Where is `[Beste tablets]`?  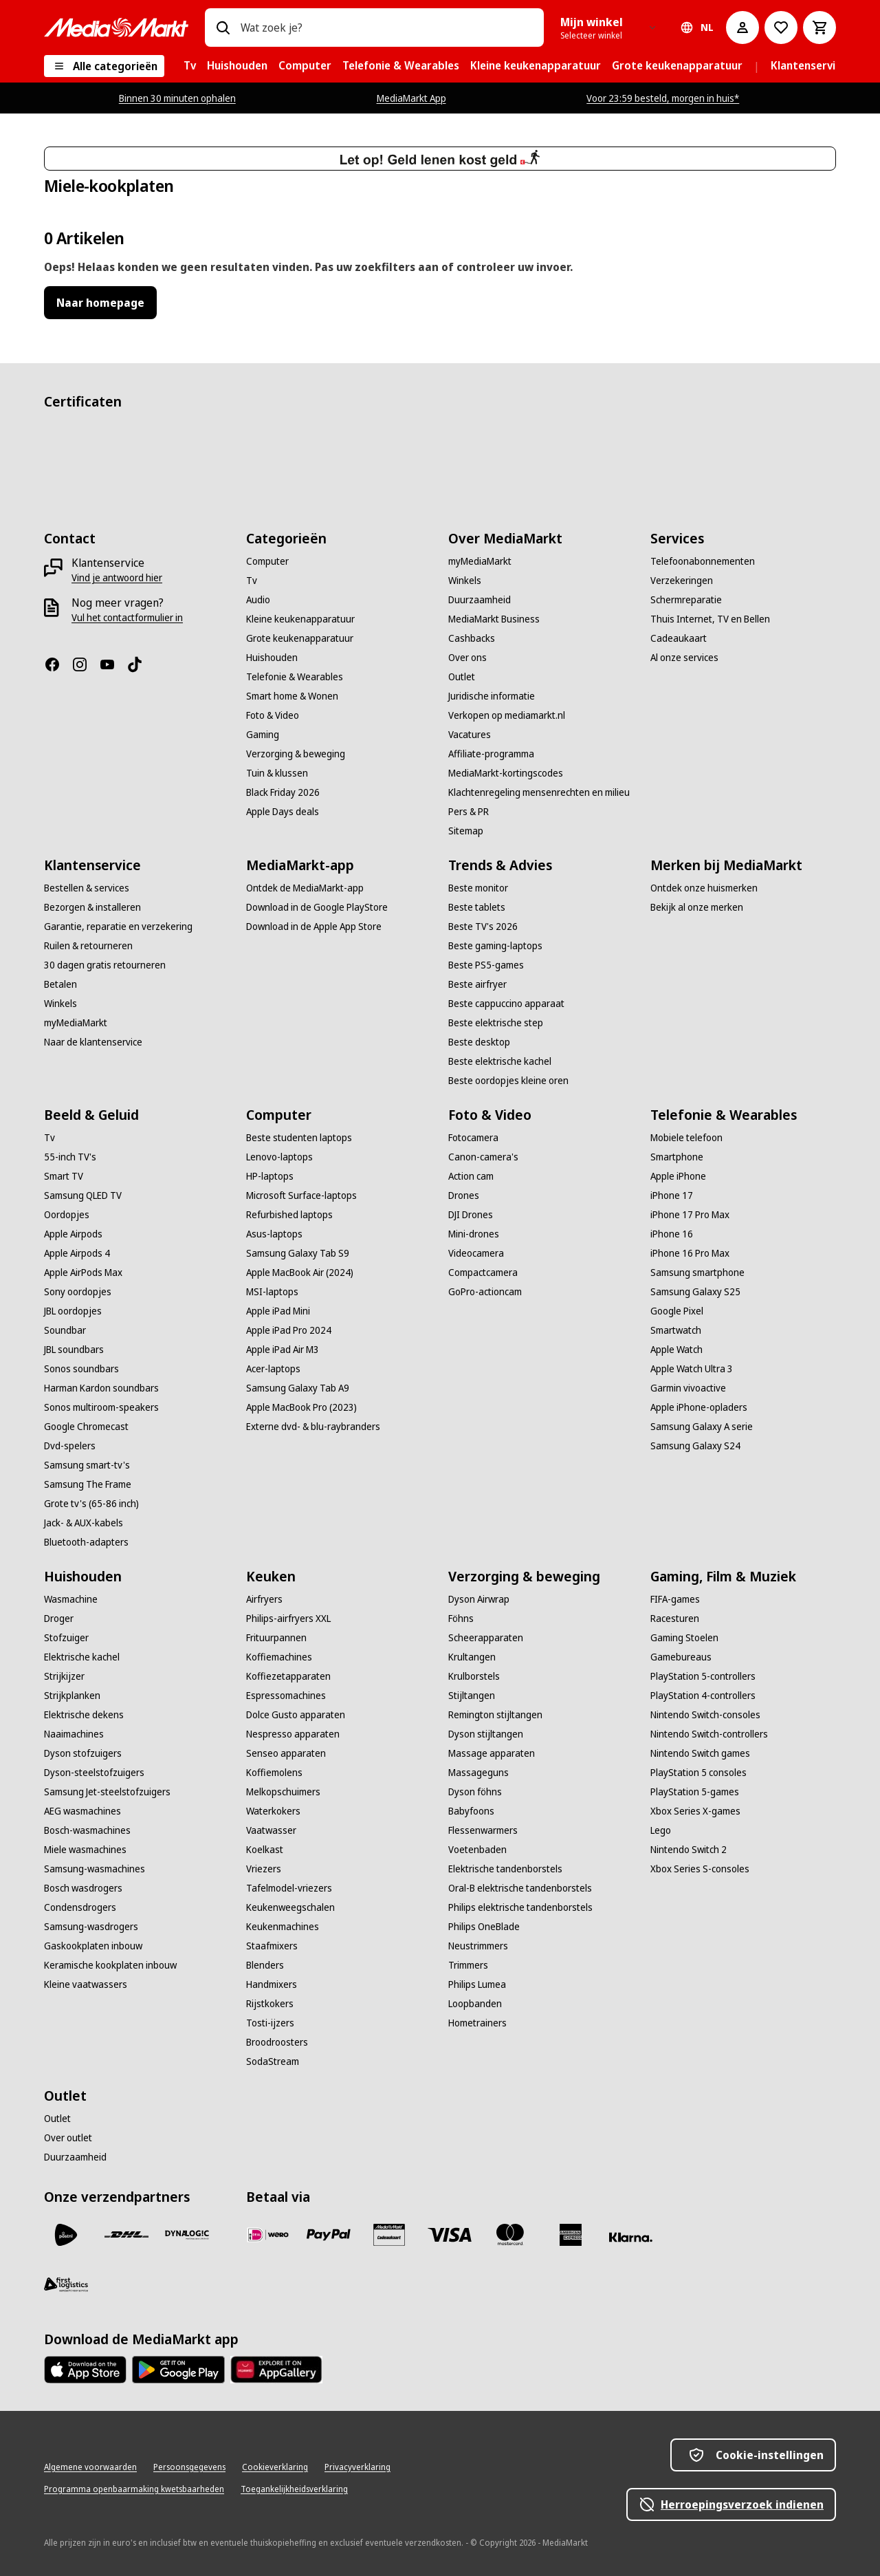 [Beste tablets] is located at coordinates (476, 907).